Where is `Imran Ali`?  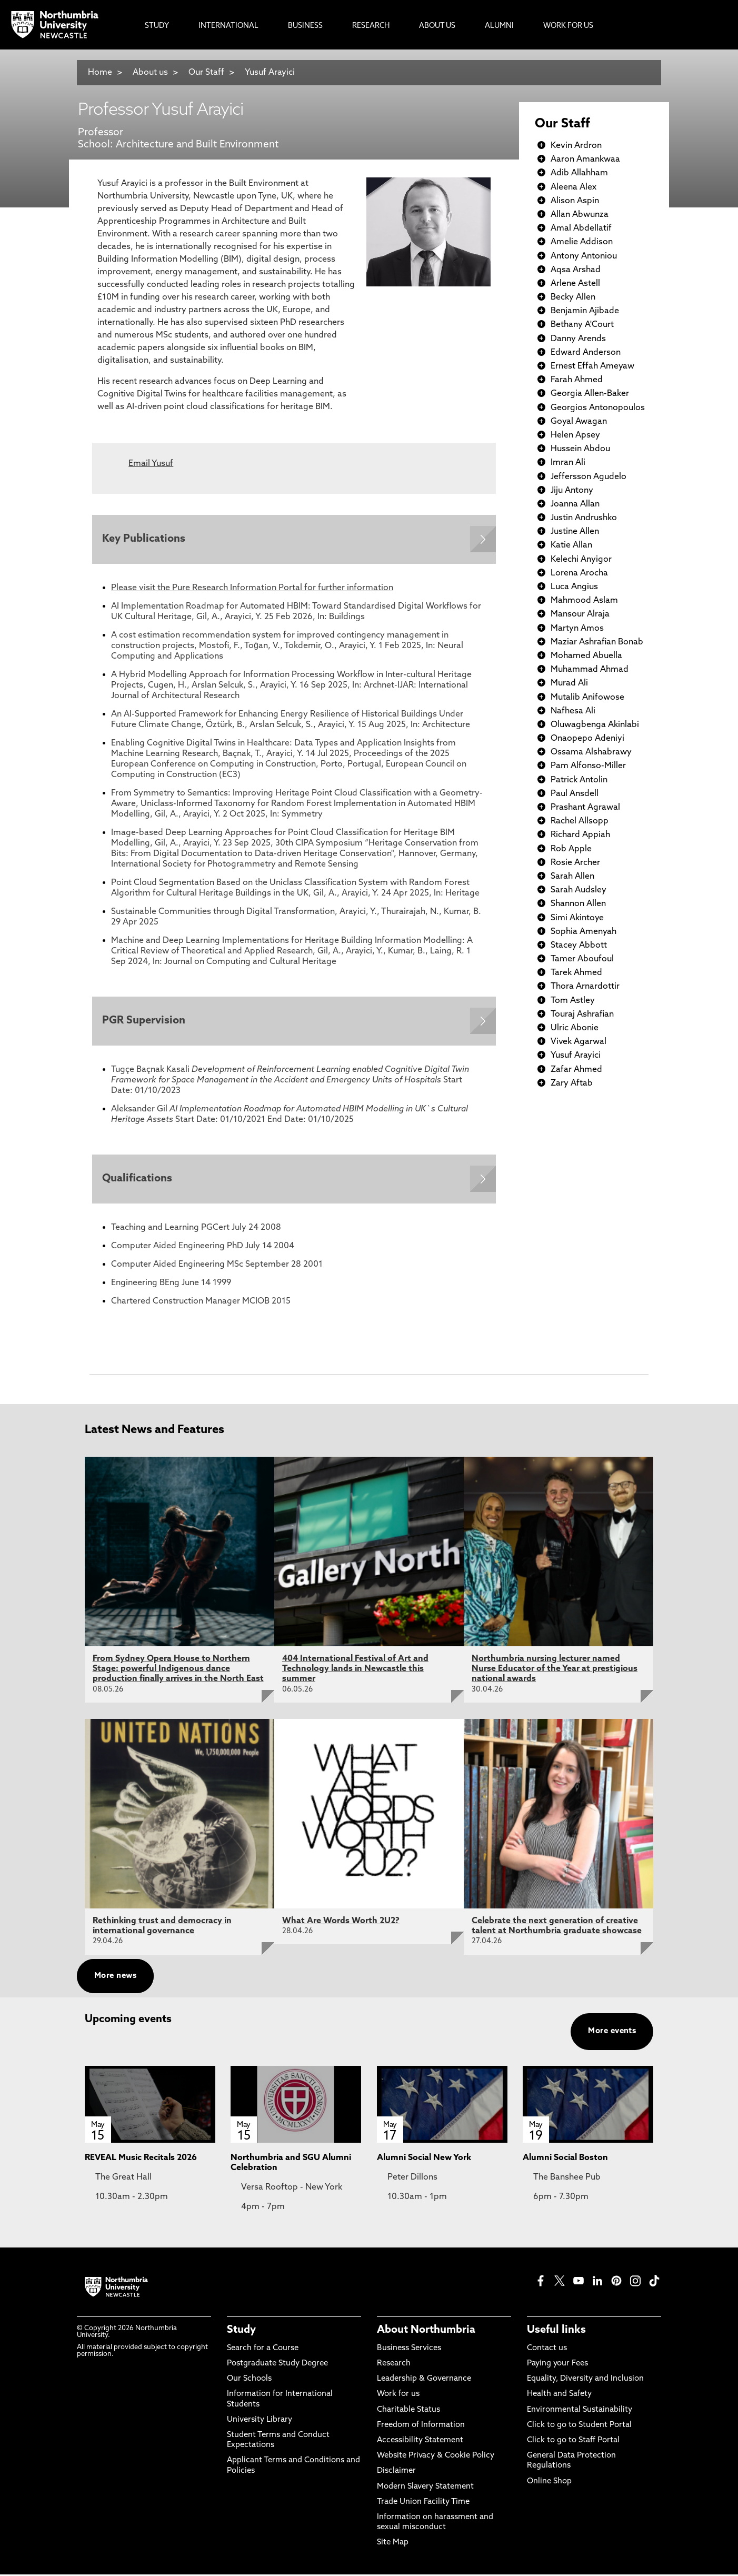
Imran Ali is located at coordinates (568, 463).